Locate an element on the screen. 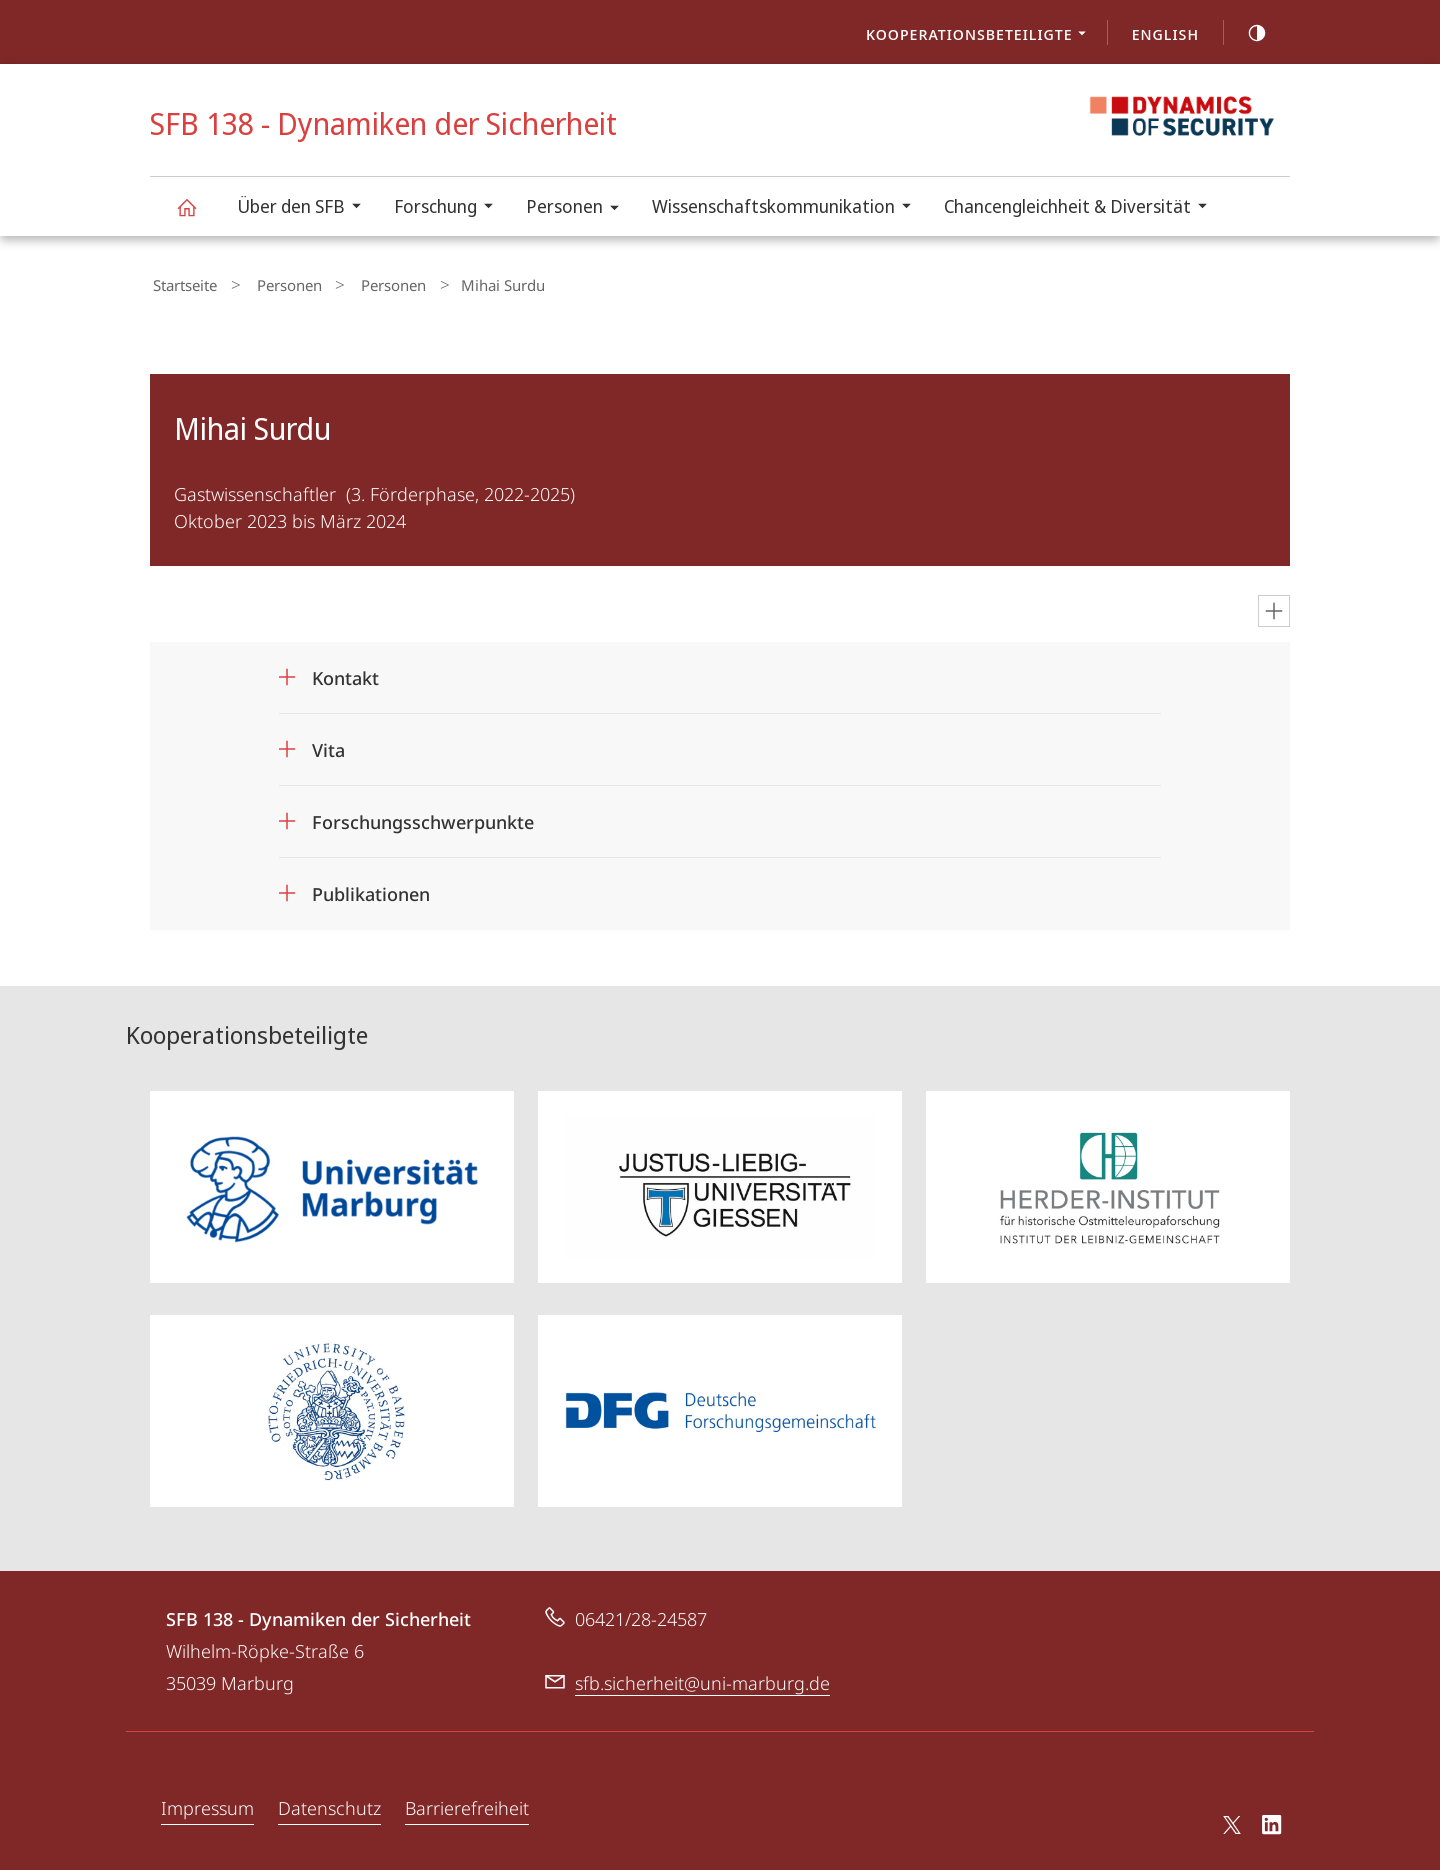  Kooperationsbeteiligte [menuitem] is located at coordinates (981, 36).